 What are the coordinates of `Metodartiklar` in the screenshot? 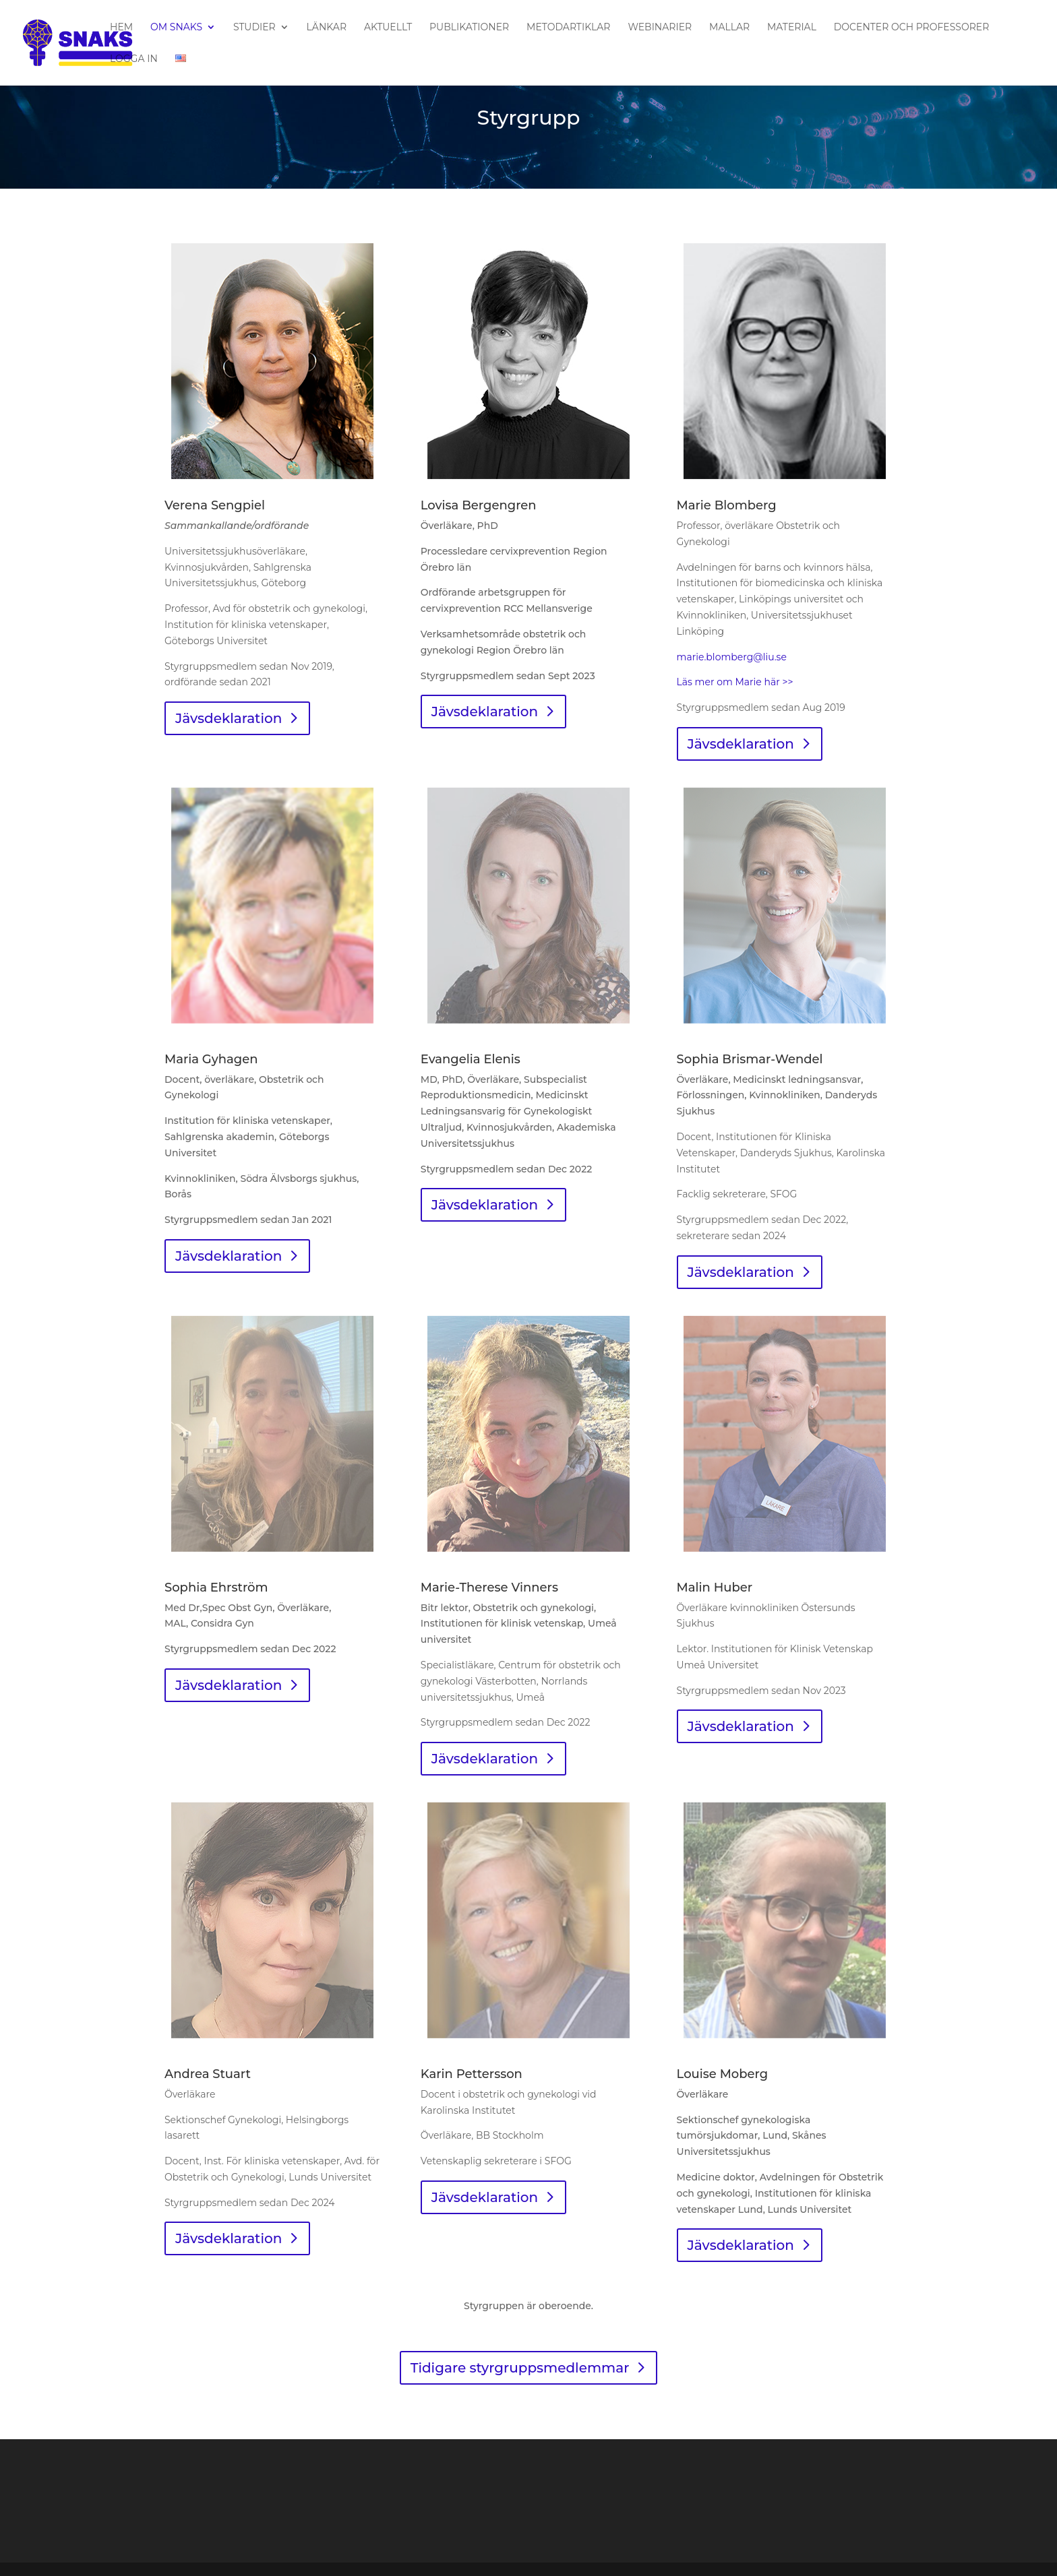 It's located at (568, 27).